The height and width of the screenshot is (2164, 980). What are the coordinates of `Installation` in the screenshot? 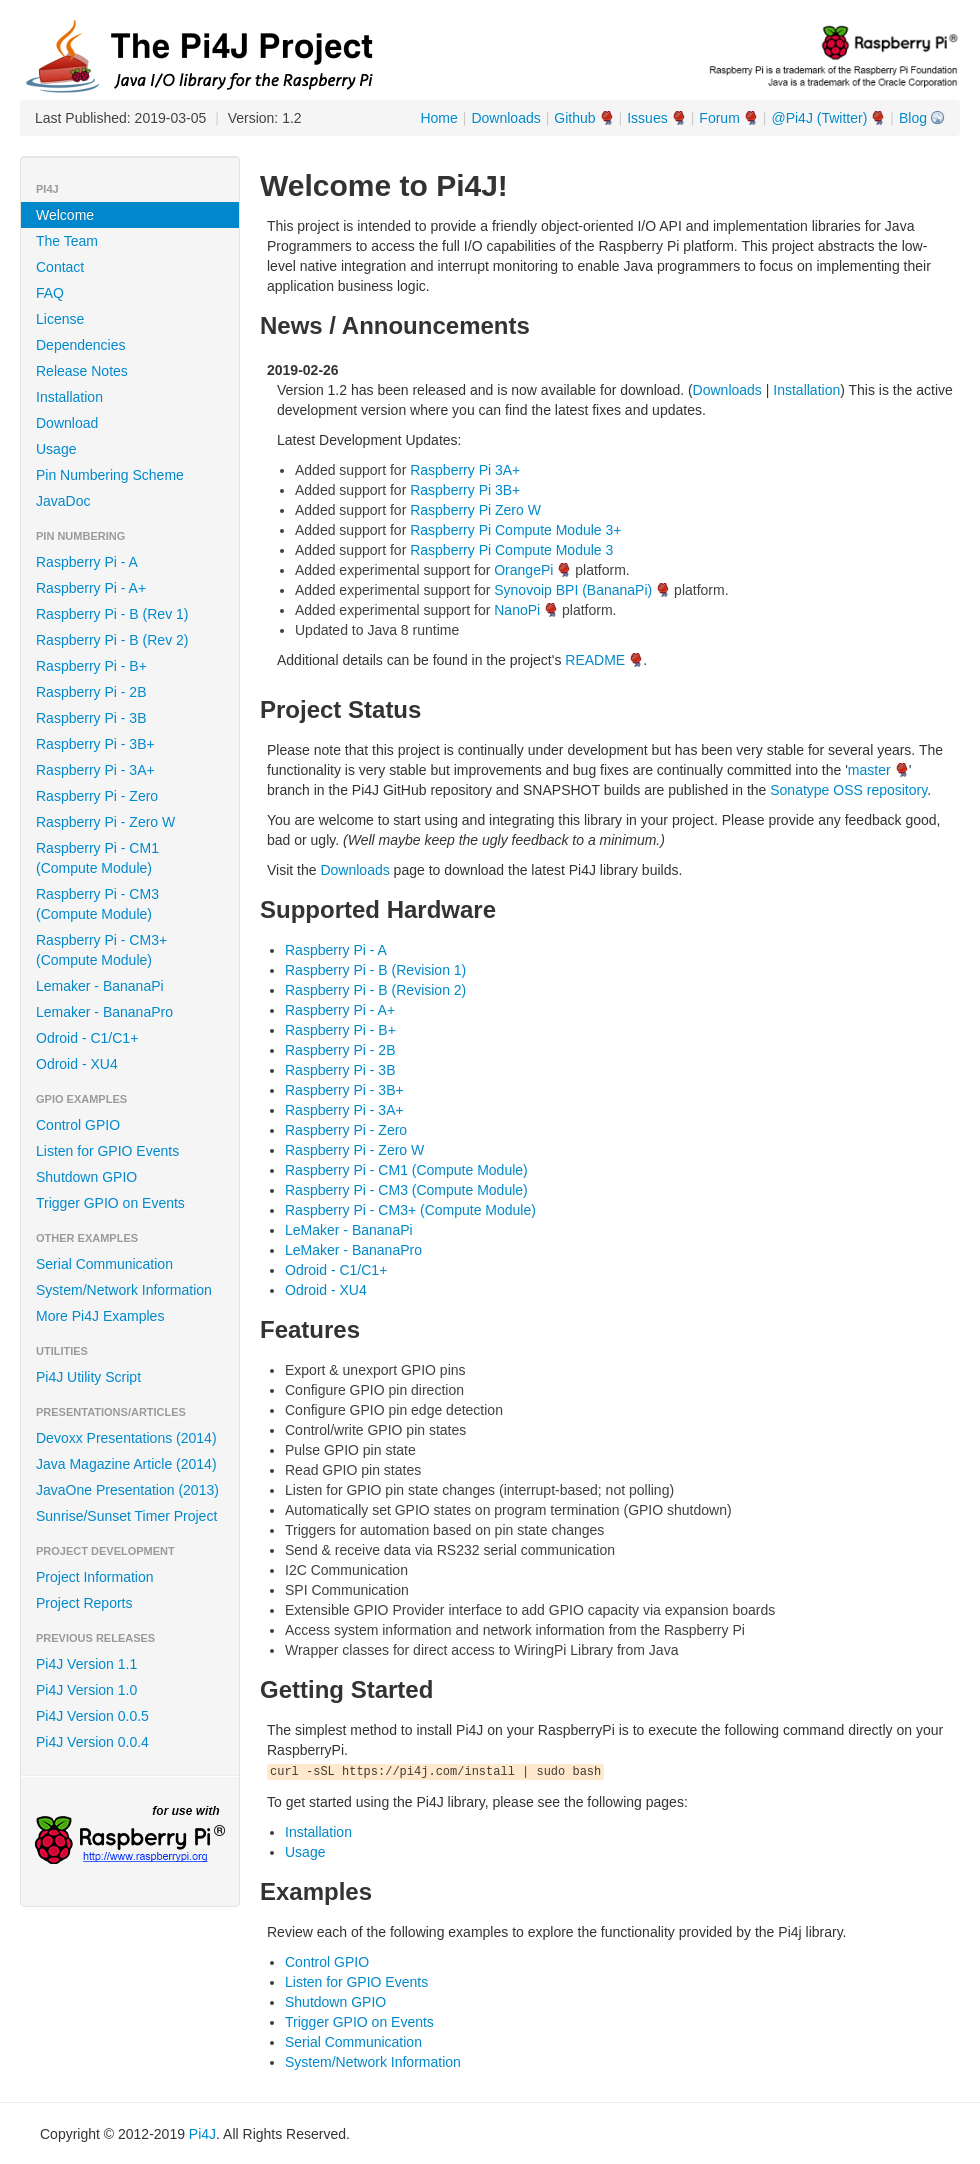 It's located at (69, 397).